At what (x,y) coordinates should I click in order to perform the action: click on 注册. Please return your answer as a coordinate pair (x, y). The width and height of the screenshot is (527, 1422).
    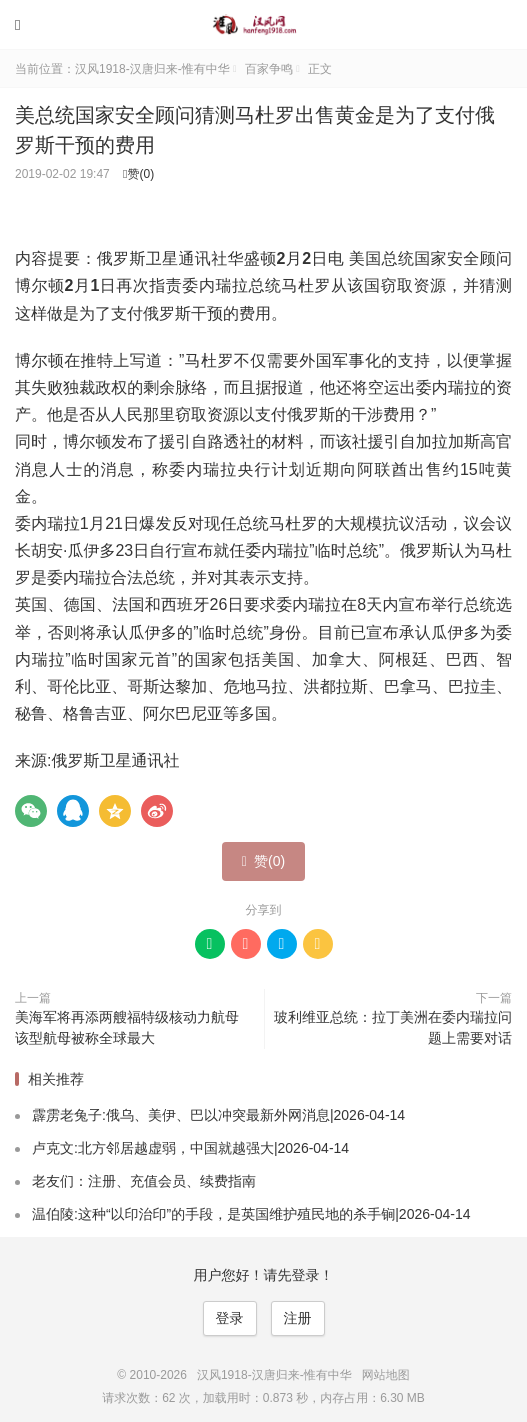
    Looking at the image, I should click on (298, 1318).